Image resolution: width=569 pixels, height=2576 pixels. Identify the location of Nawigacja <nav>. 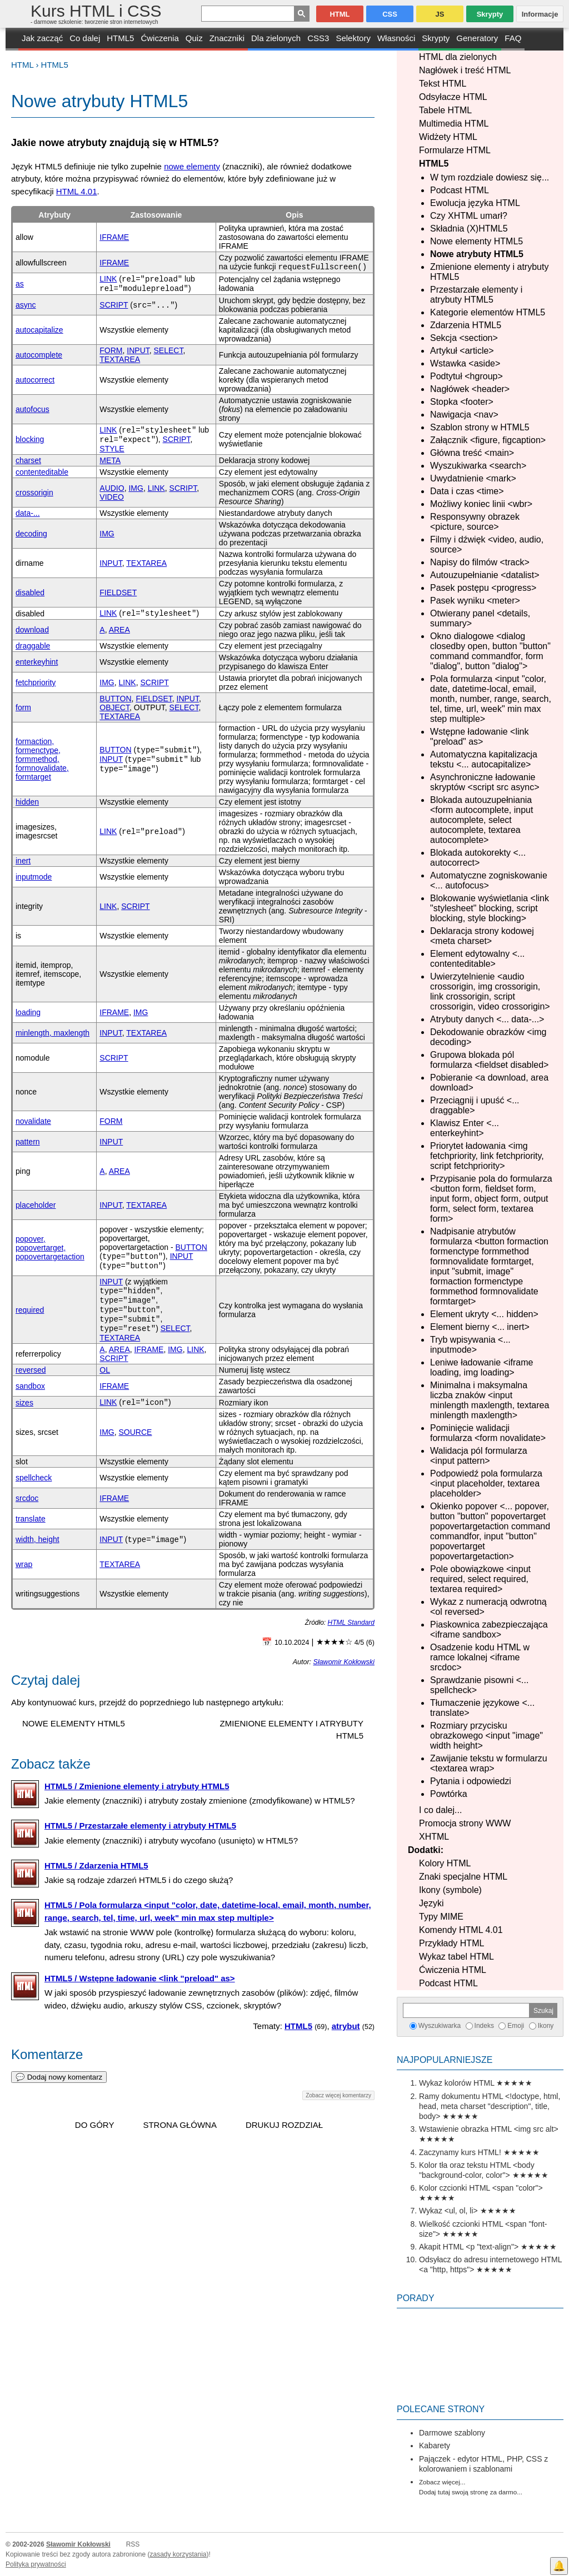
(464, 414).